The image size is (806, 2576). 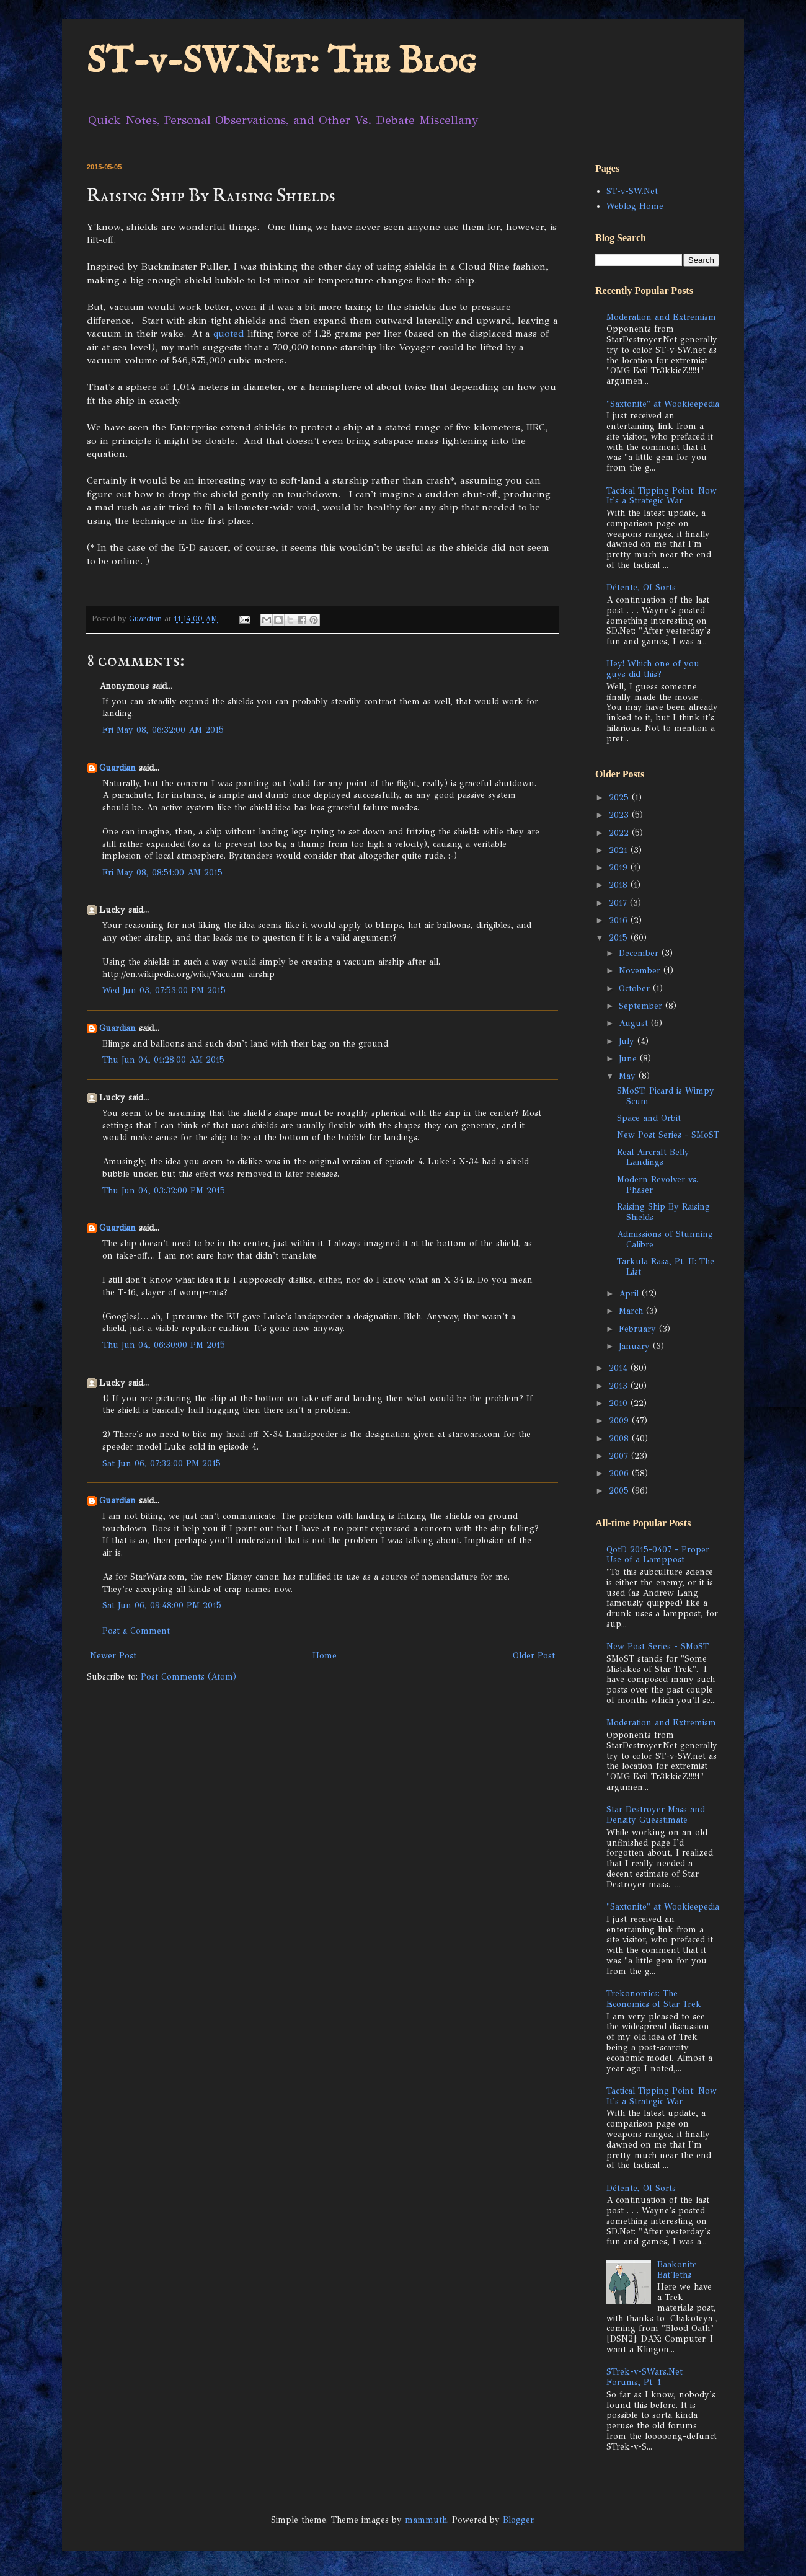 What do you see at coordinates (629, 1076) in the screenshot?
I see `May` at bounding box center [629, 1076].